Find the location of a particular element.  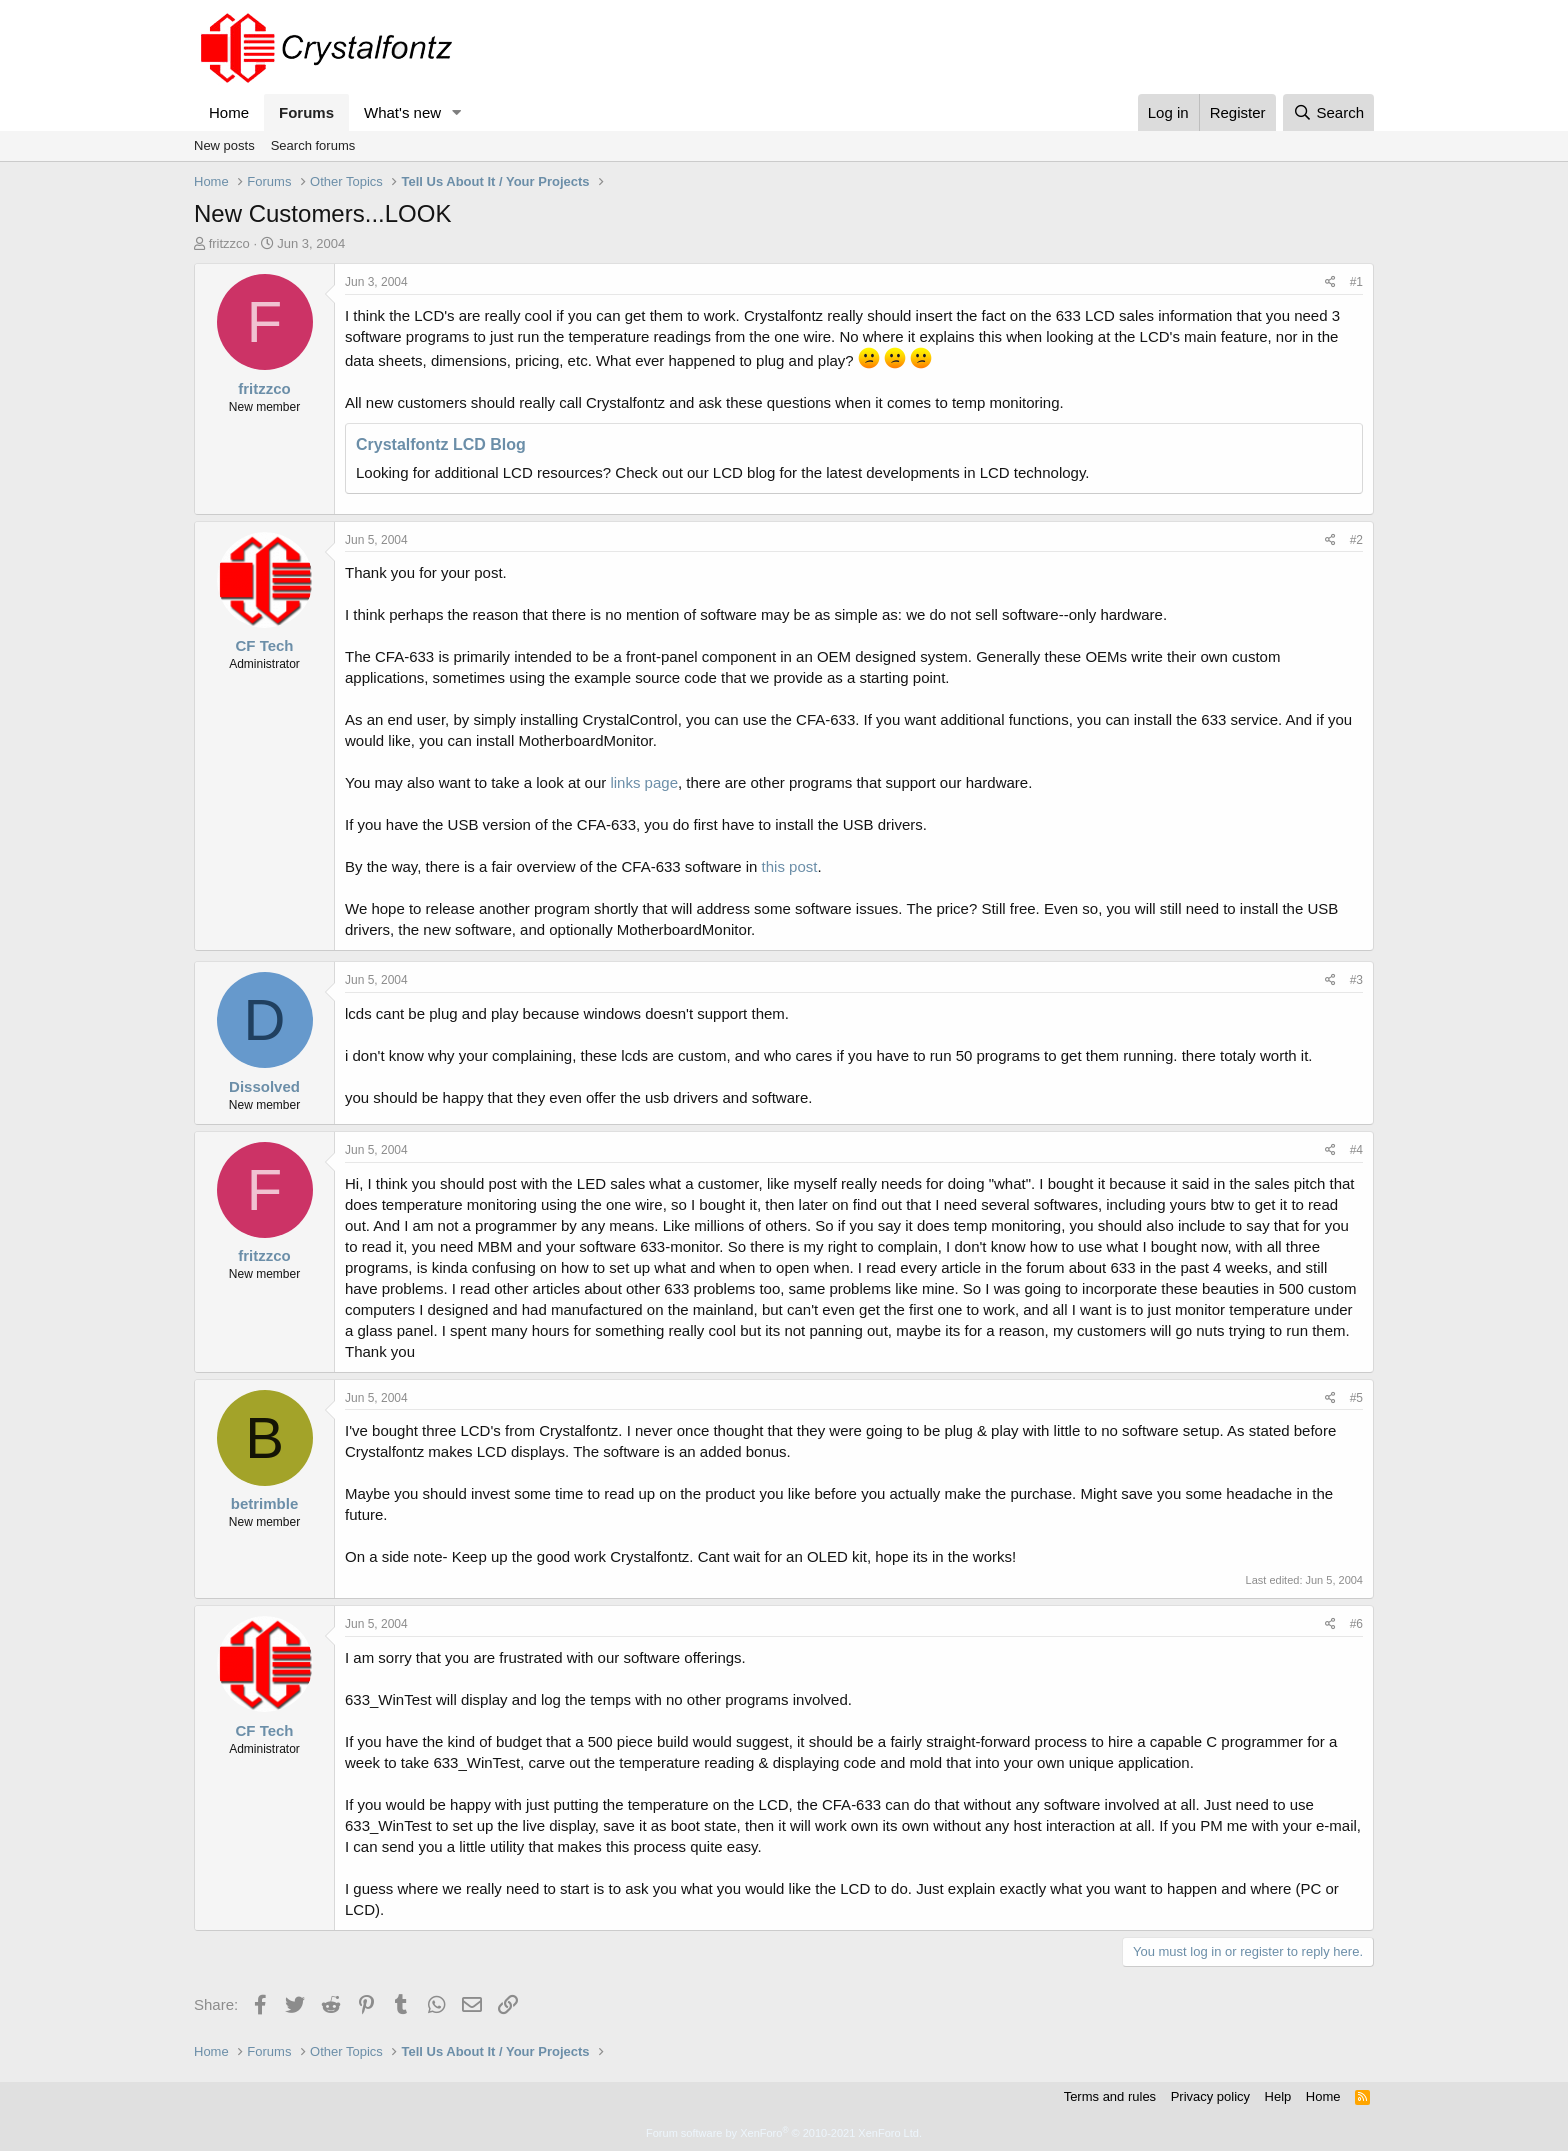

this post is located at coordinates (790, 866).